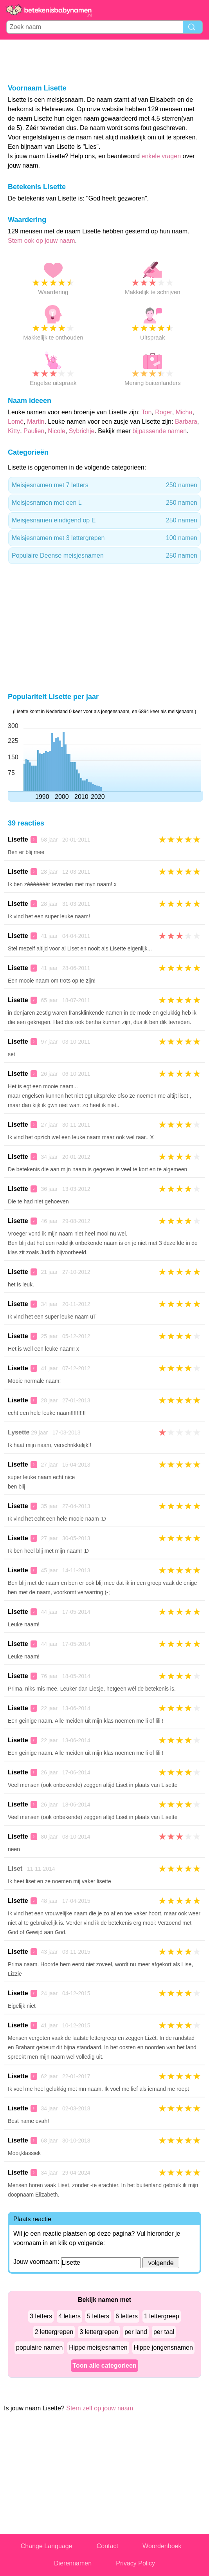 This screenshot has height=2576, width=209. Describe the element at coordinates (135, 2563) in the screenshot. I see `Privacy Policy` at that location.